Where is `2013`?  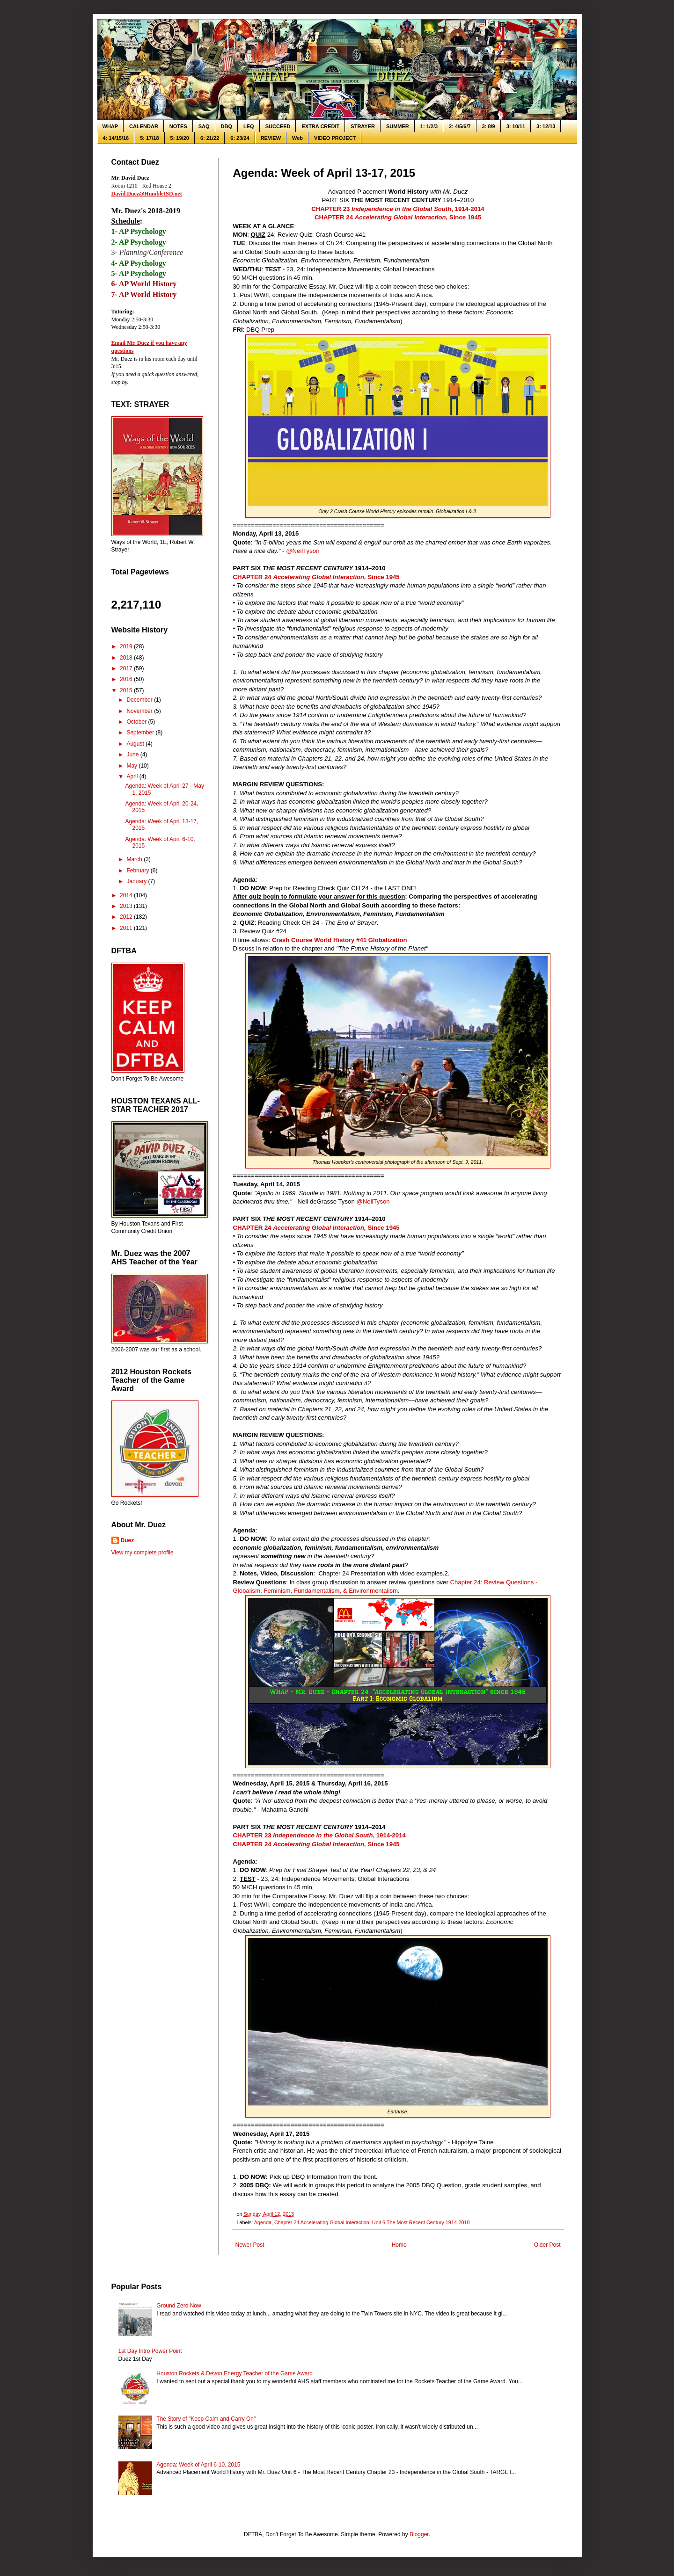 2013 is located at coordinates (127, 906).